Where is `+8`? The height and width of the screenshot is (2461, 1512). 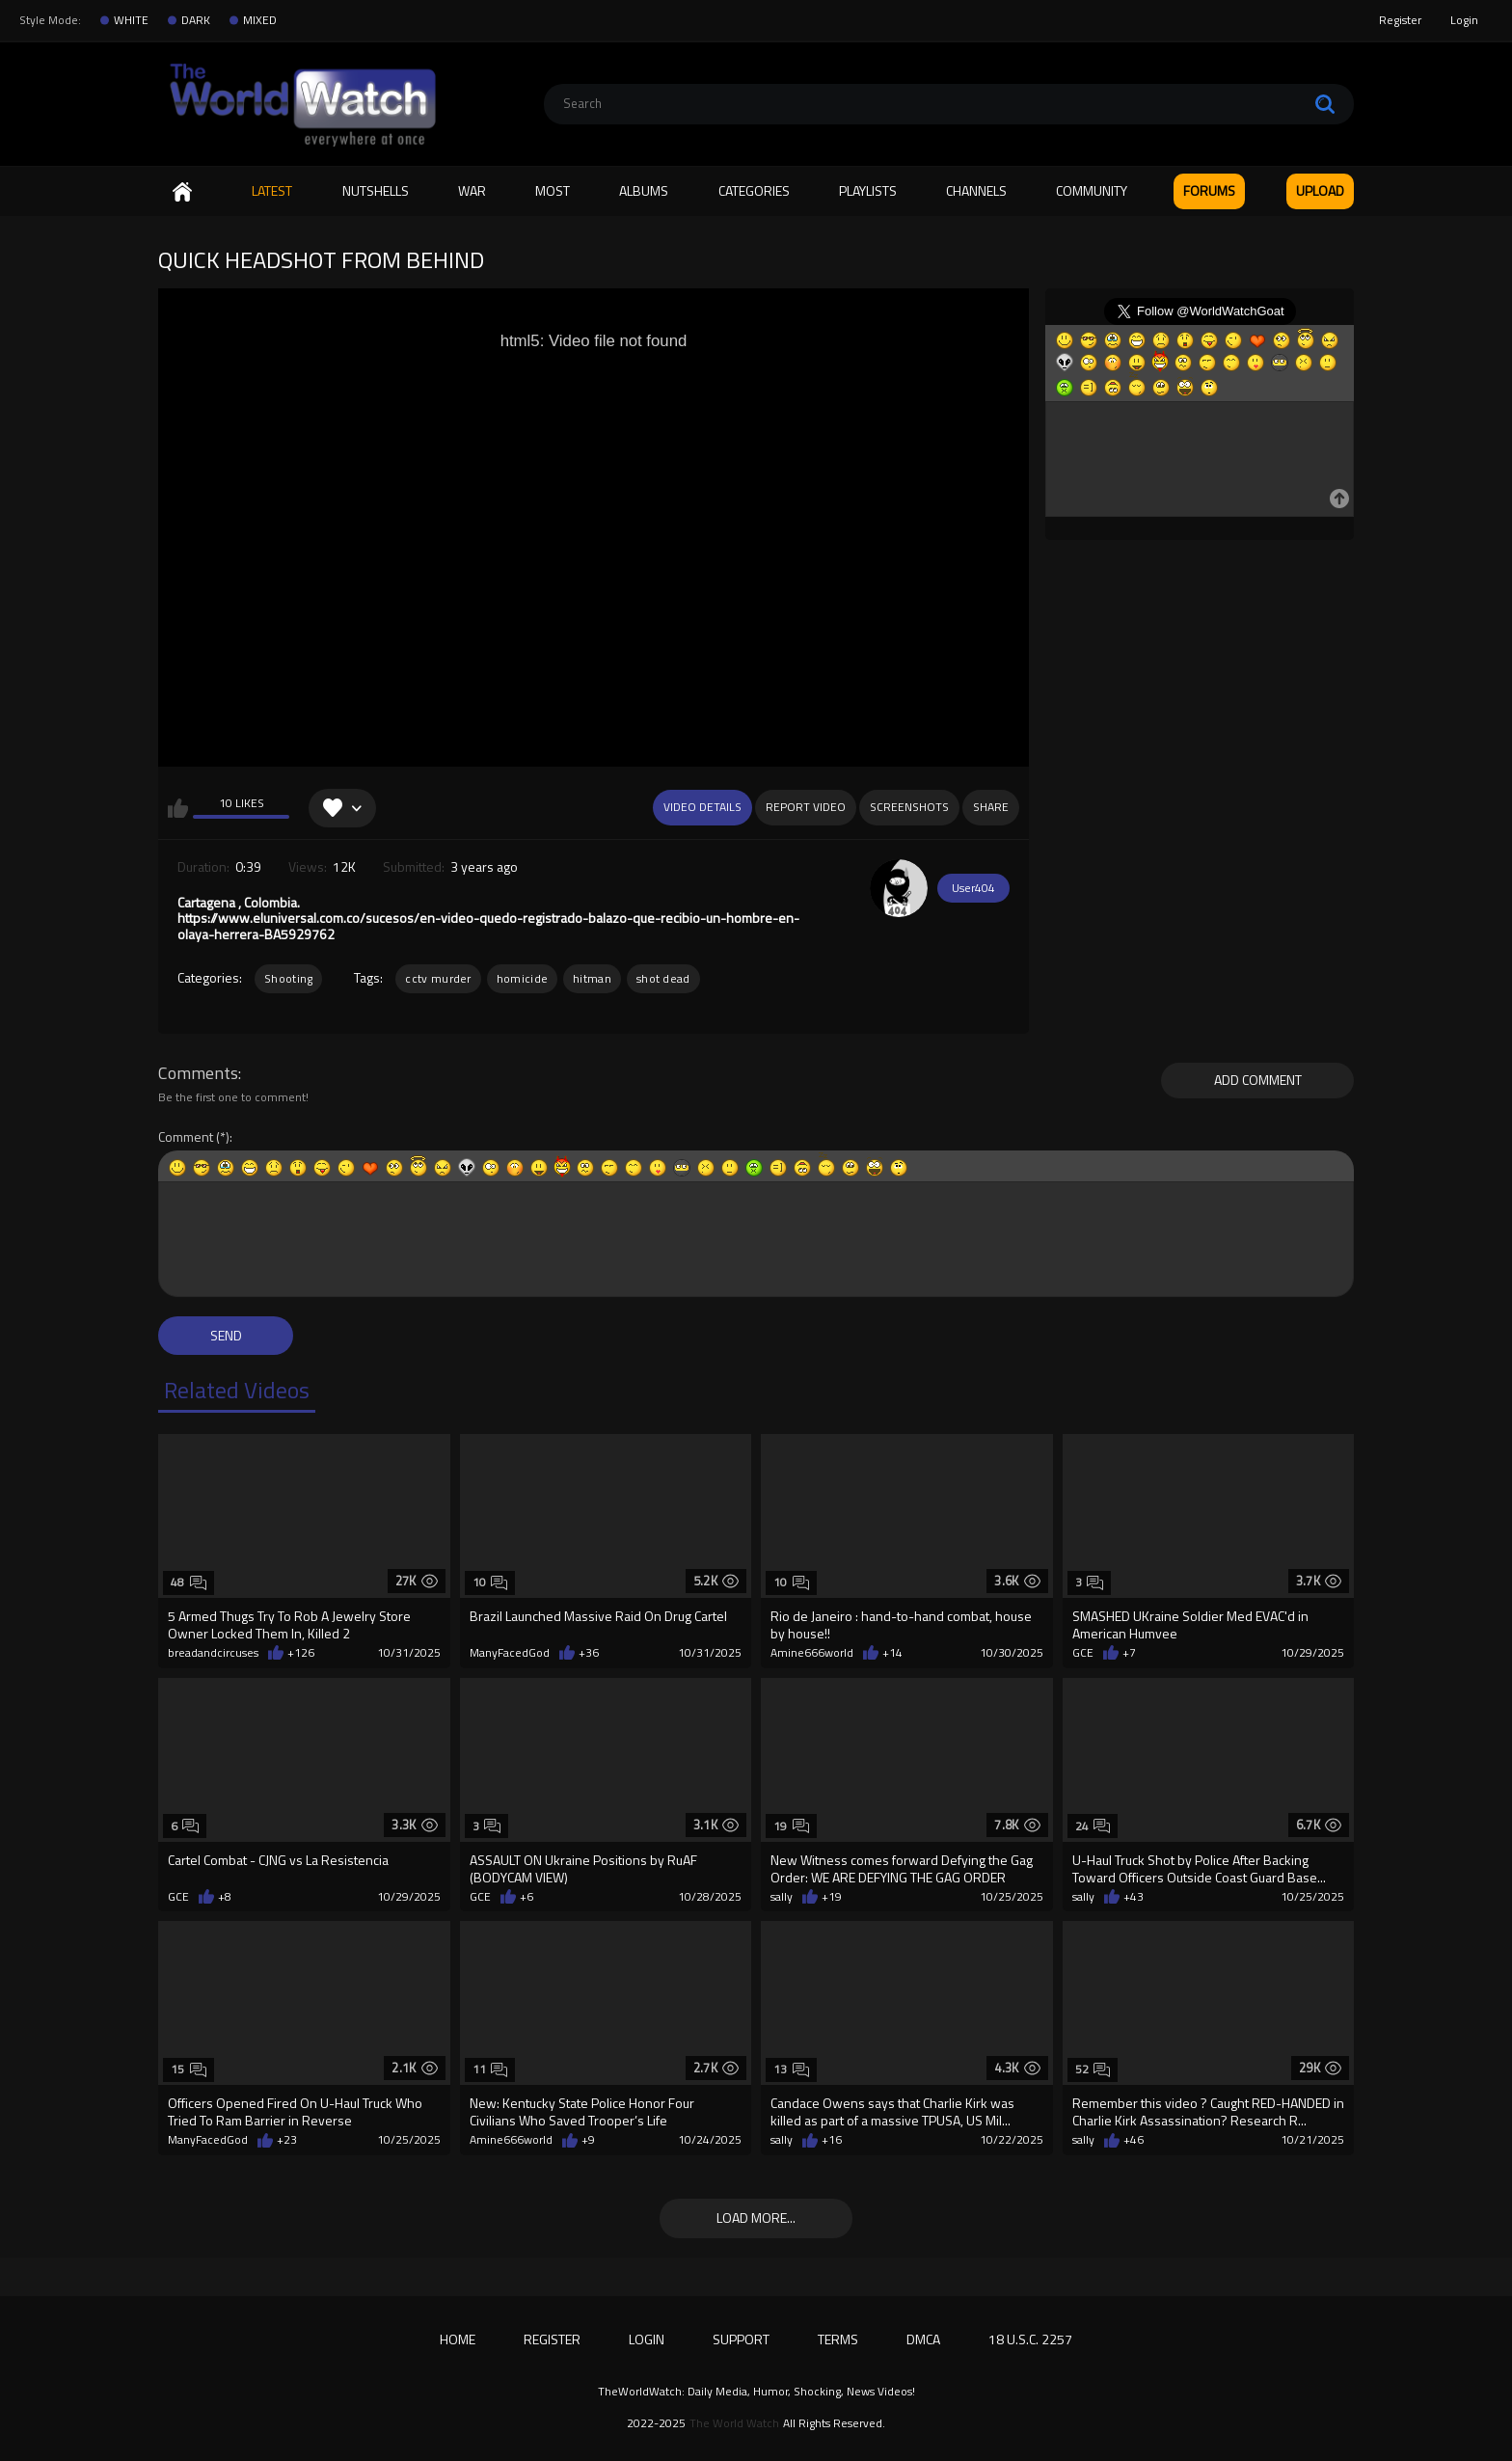
+8 is located at coordinates (224, 1897).